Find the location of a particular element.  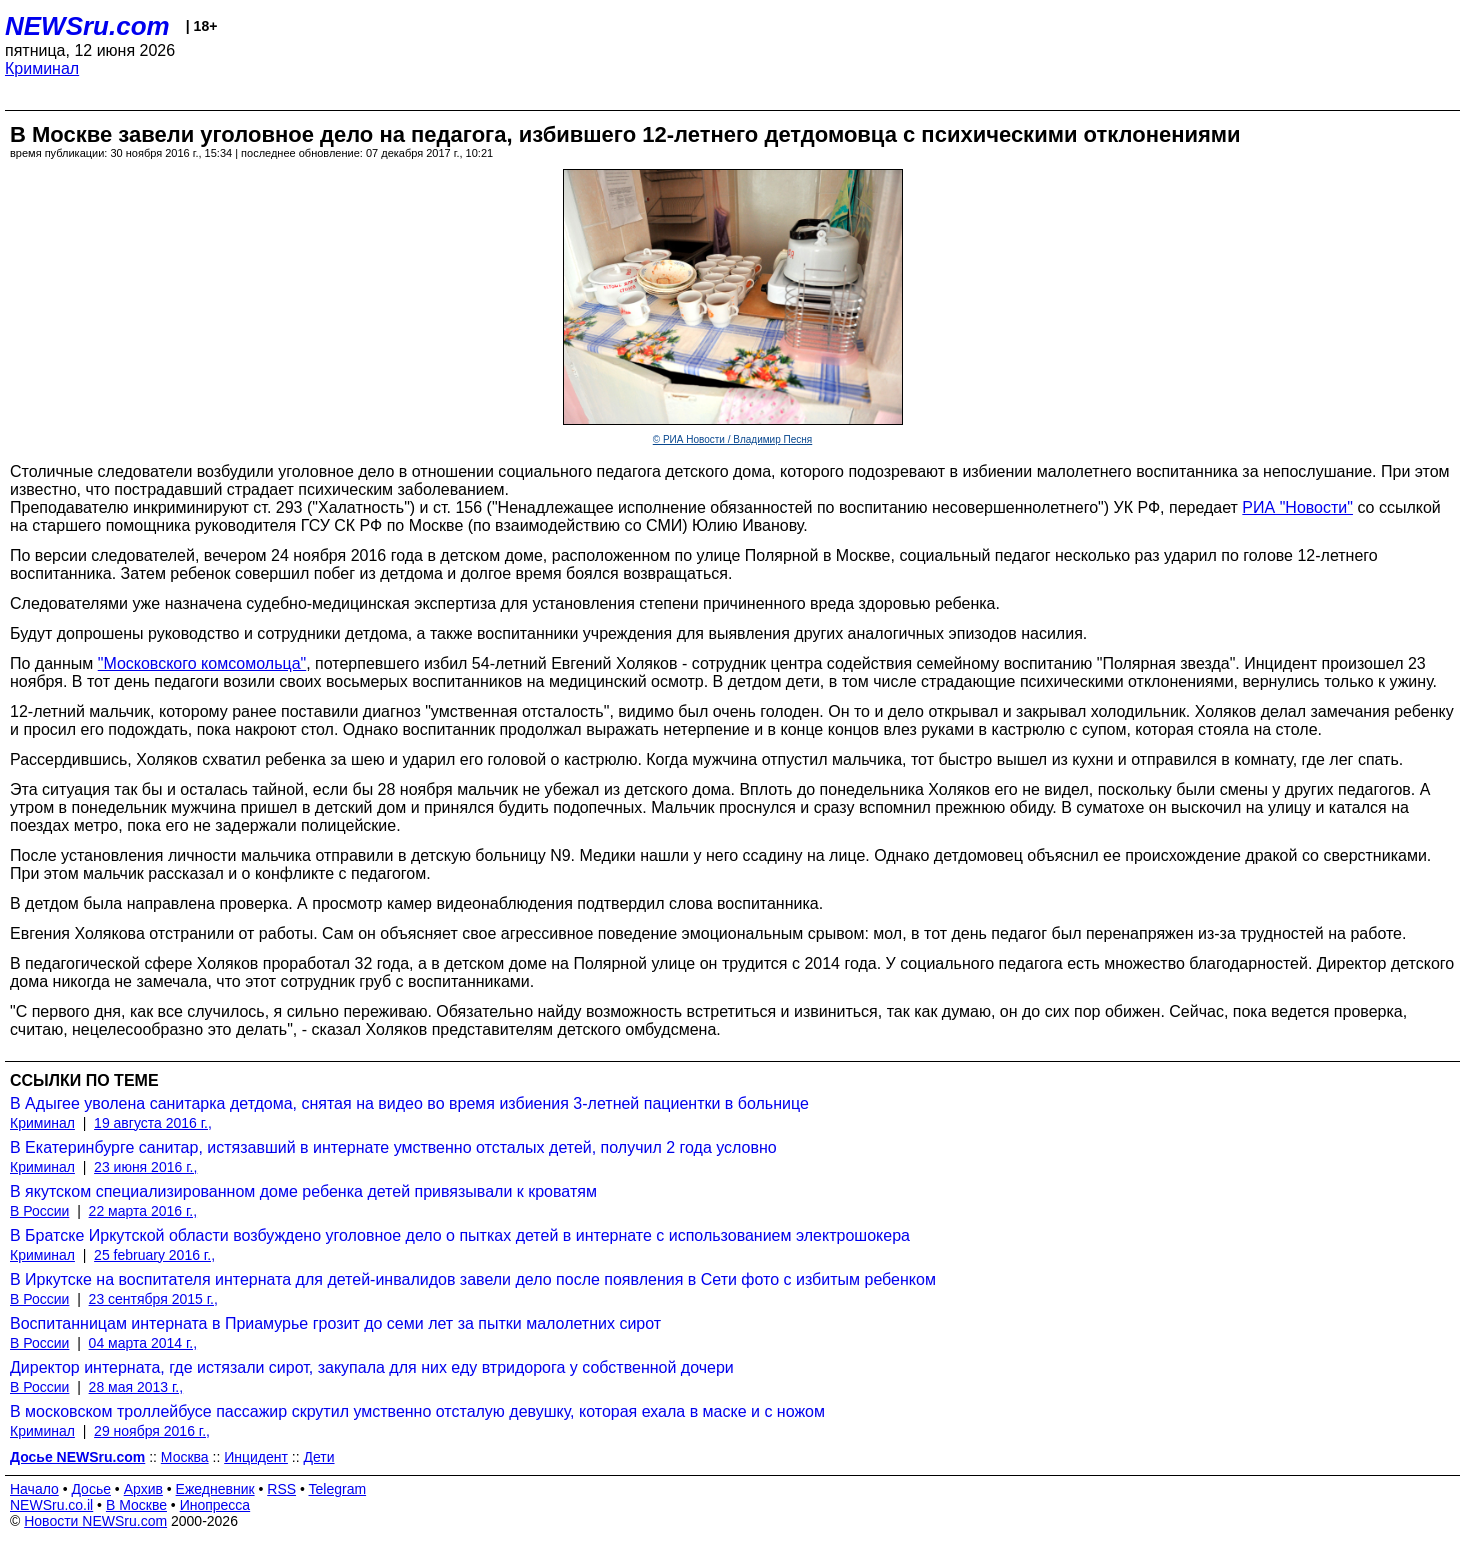

Инопресса is located at coordinates (215, 1505).